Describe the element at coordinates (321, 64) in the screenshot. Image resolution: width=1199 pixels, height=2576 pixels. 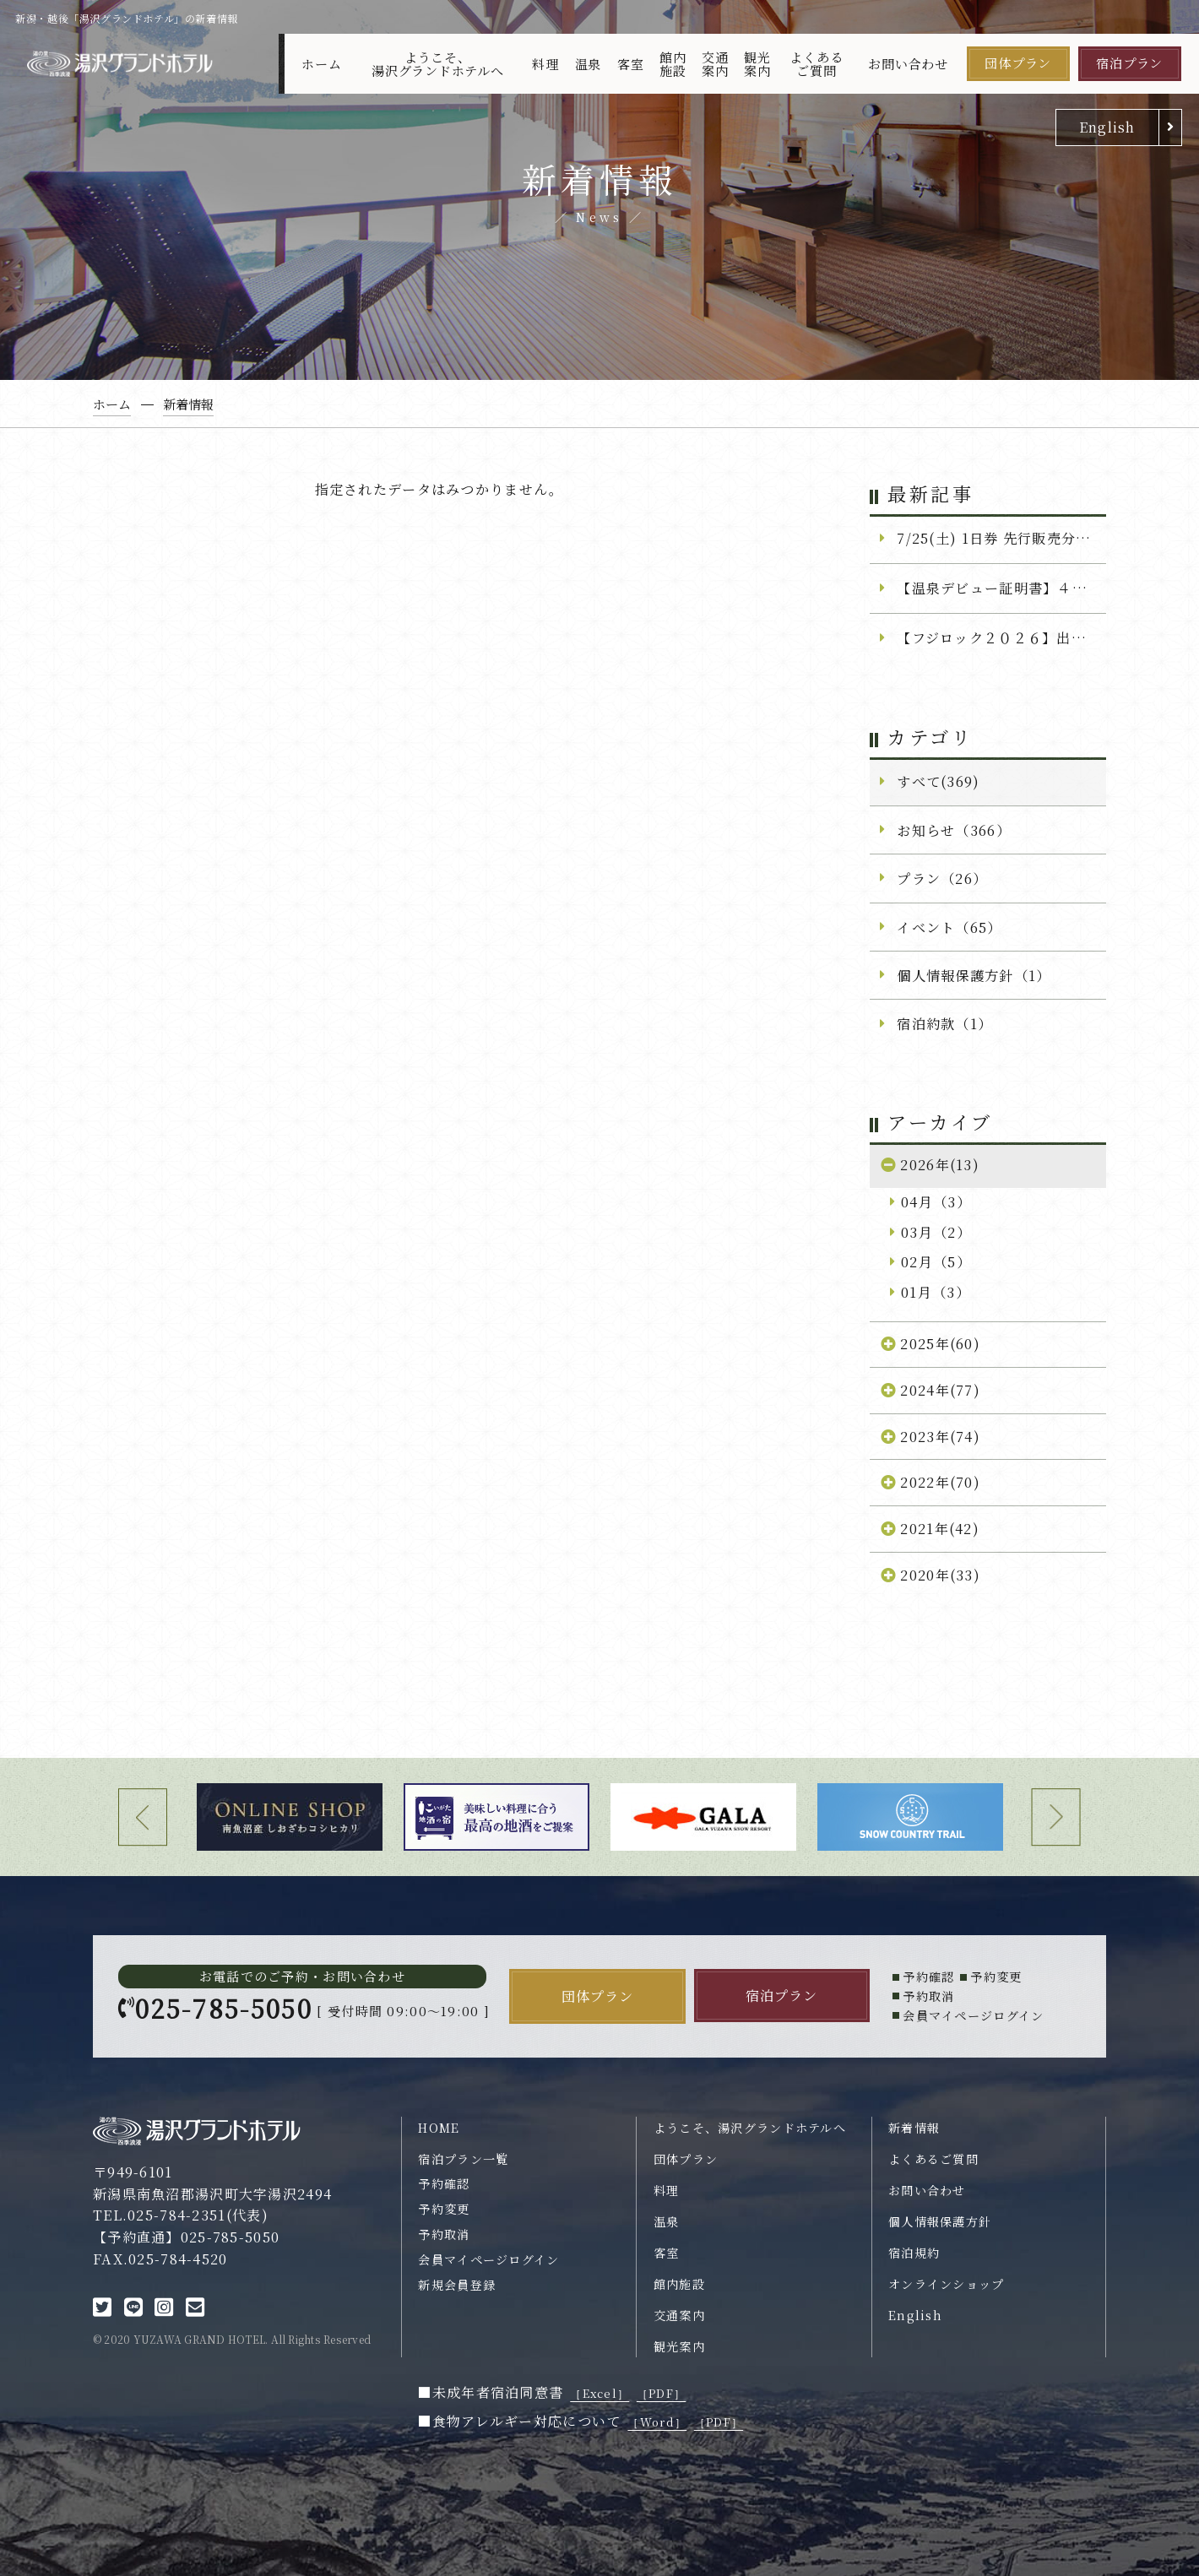
I see `ホーム` at that location.